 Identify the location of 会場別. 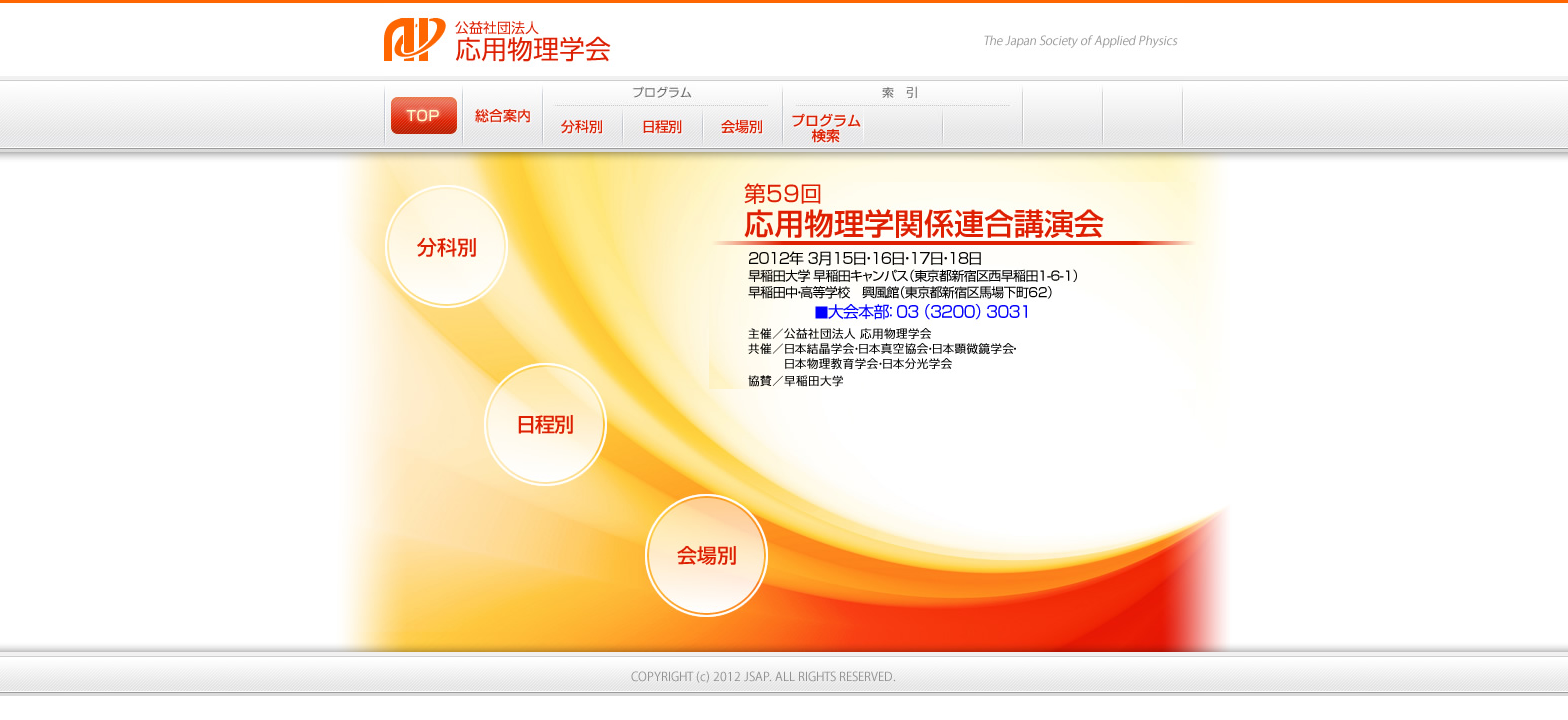
(743, 126).